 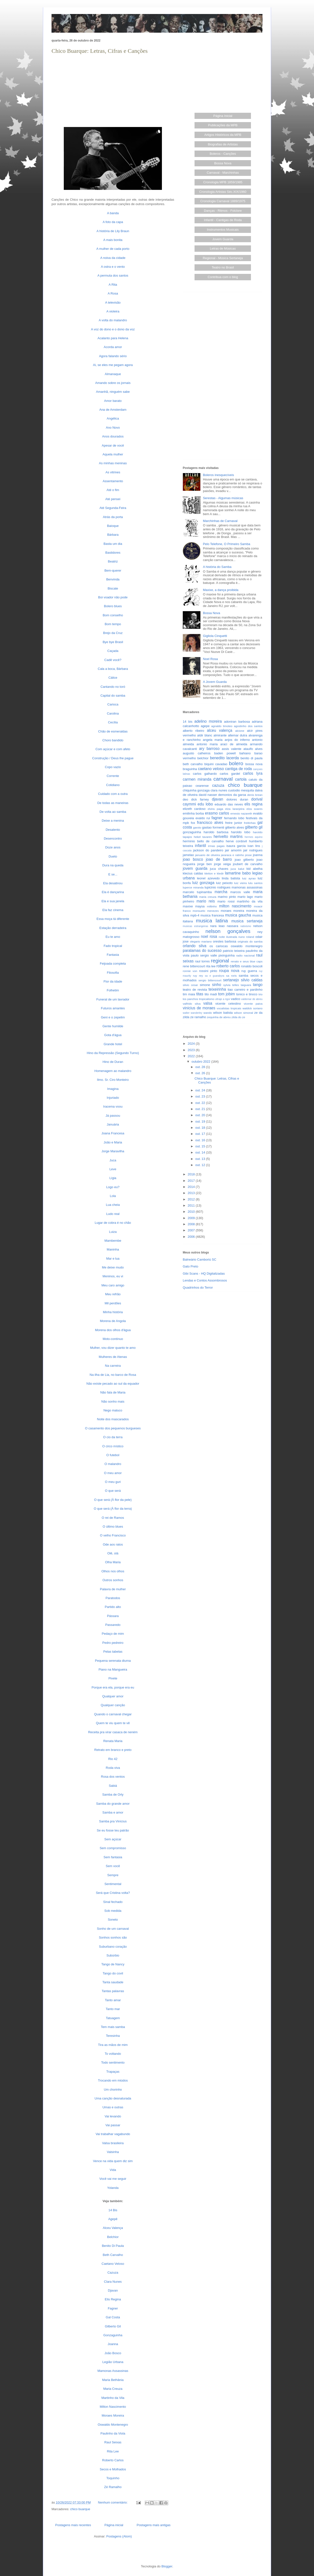 I want to click on Dura na queda, so click(x=112, y=865).